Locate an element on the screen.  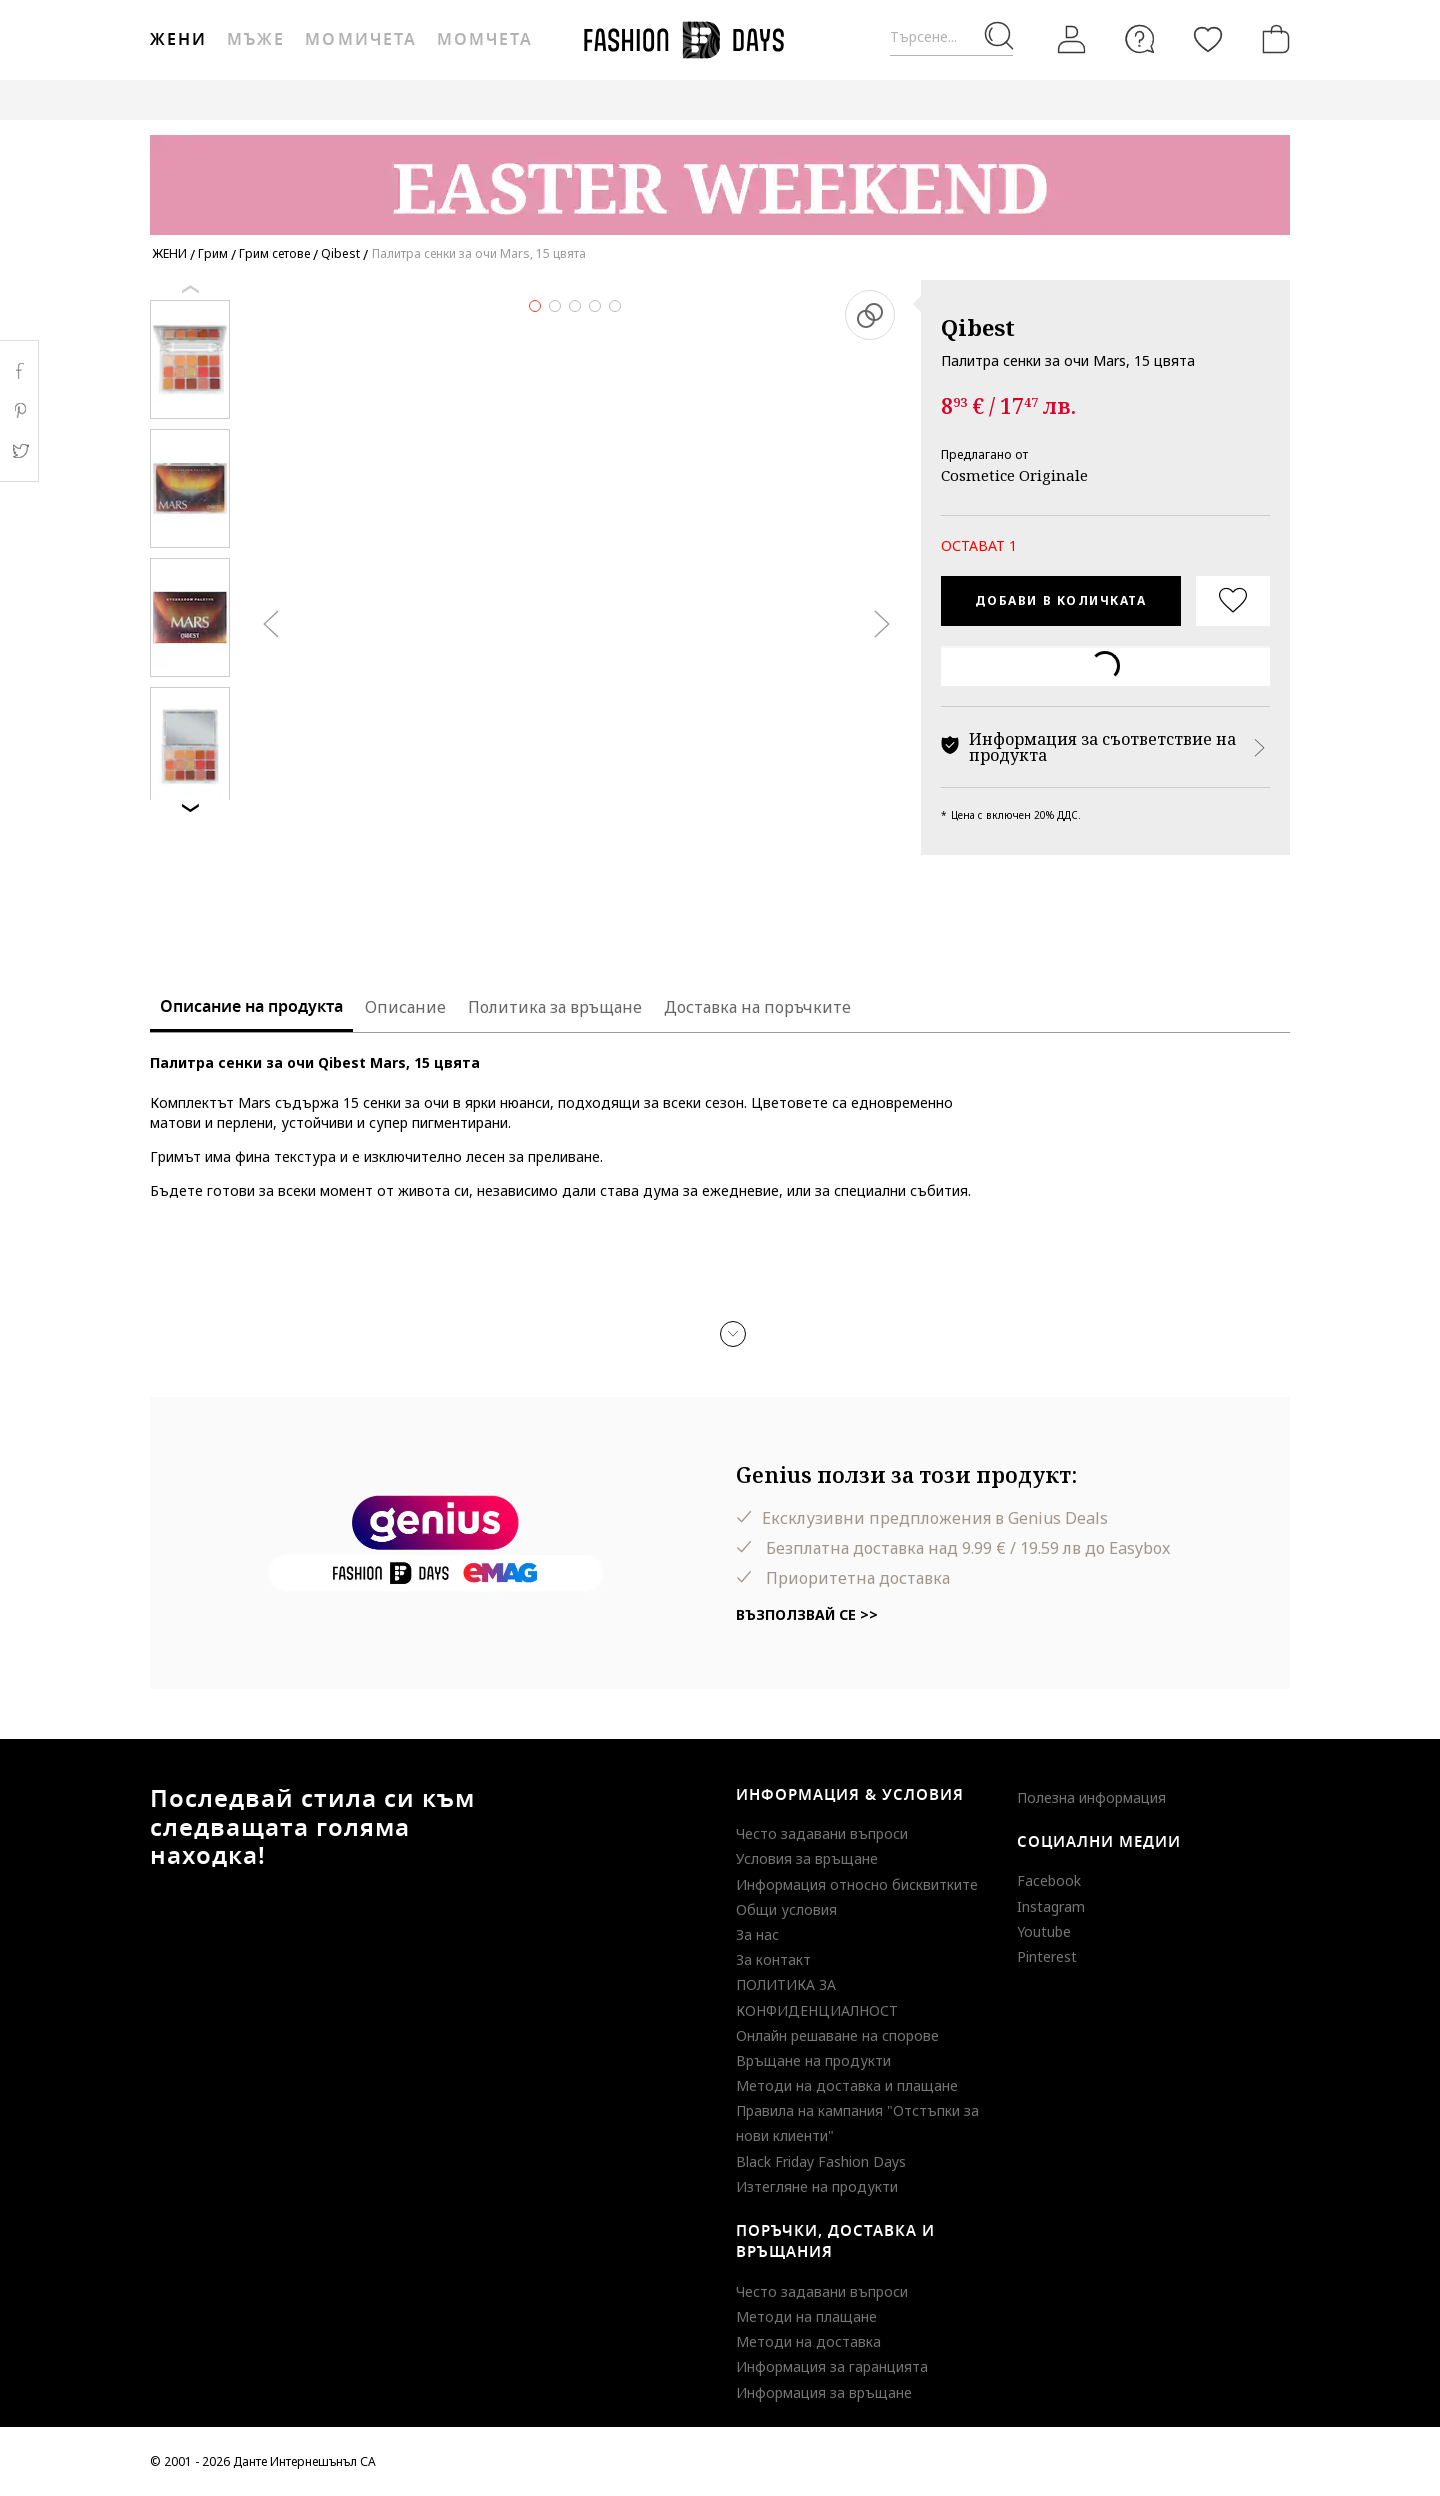
[Количка] is located at coordinates (1272, 39).